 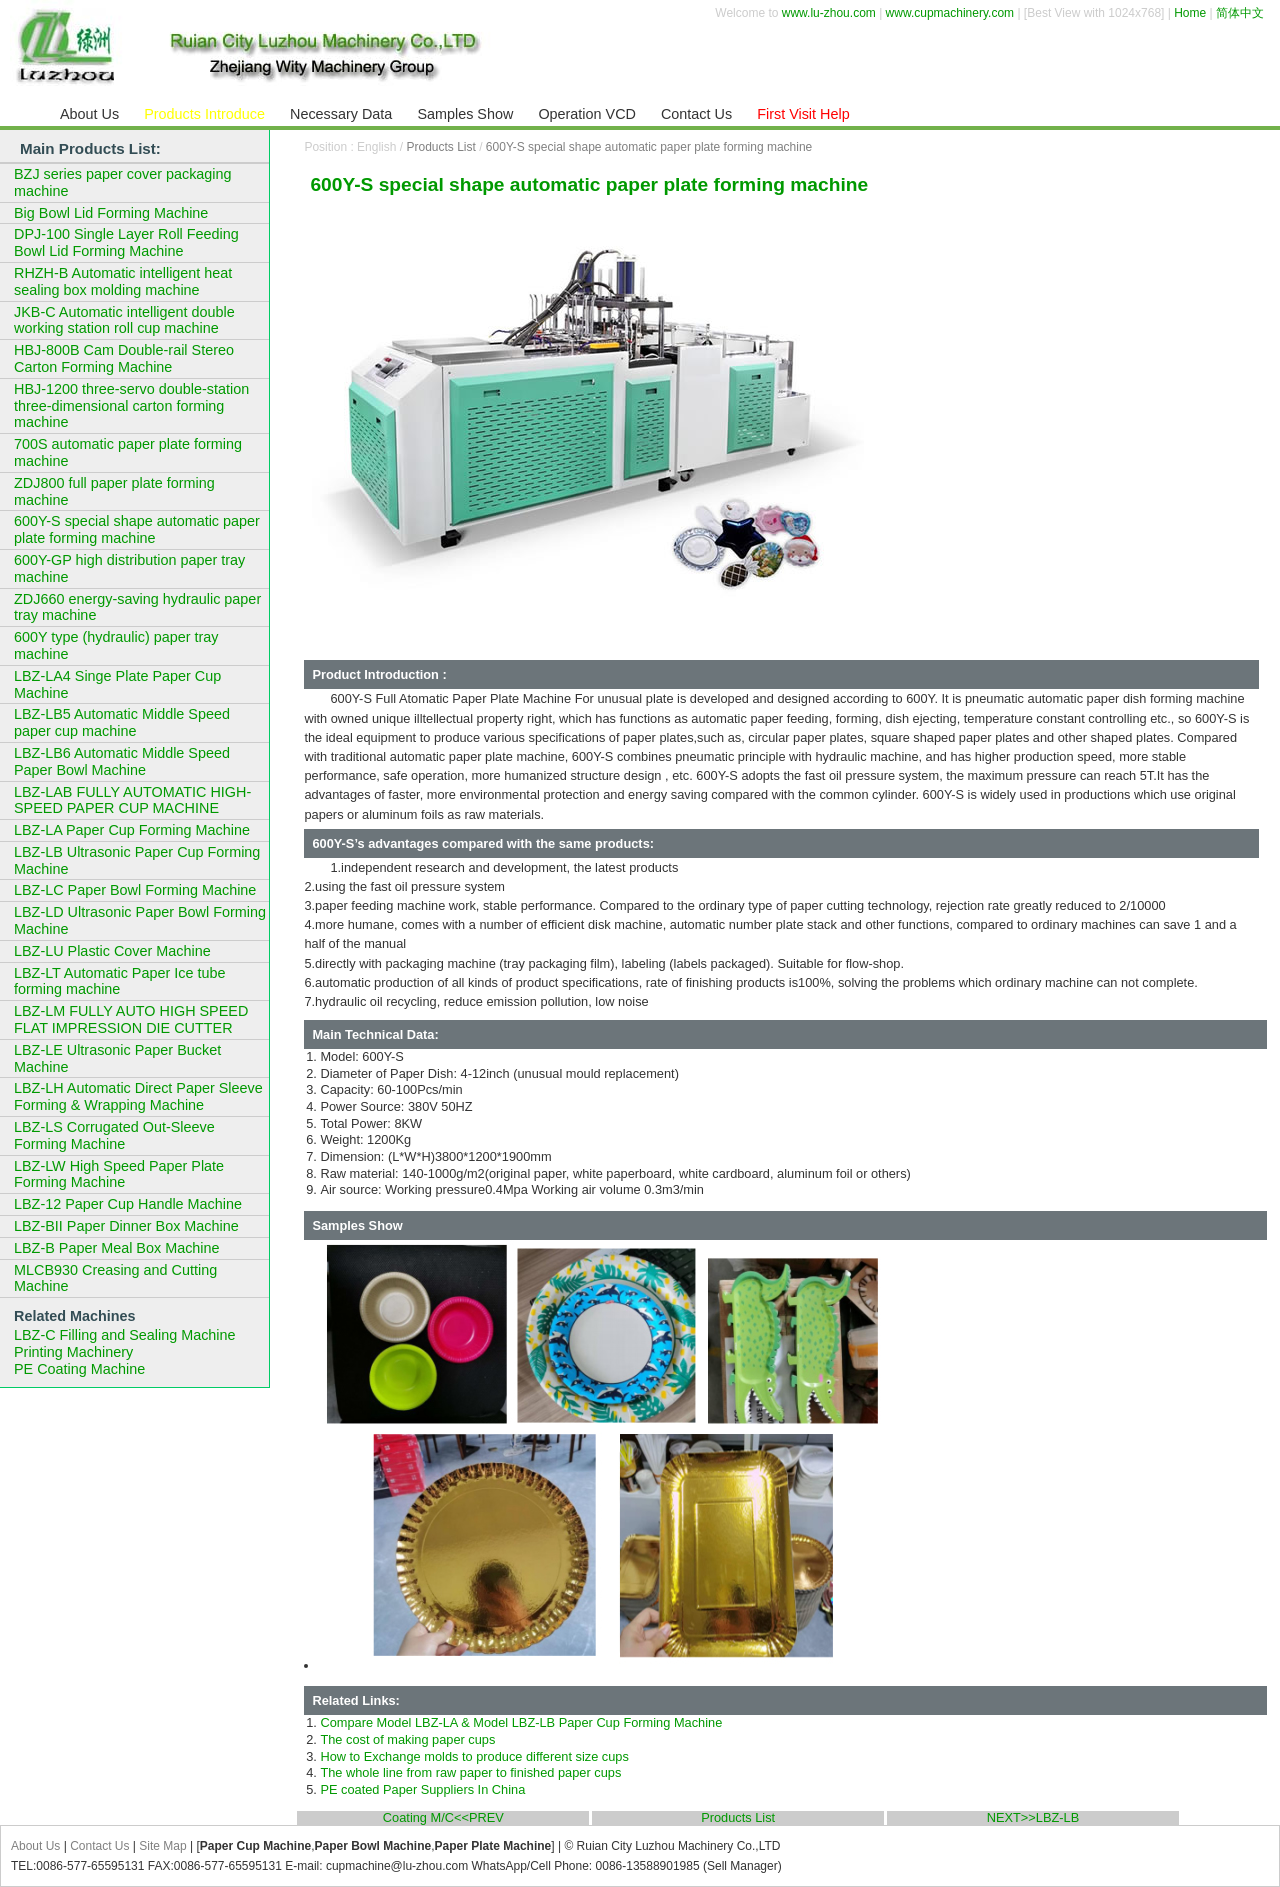 What do you see at coordinates (123, 182) in the screenshot?
I see `BZJ series paper cover packaging machine` at bounding box center [123, 182].